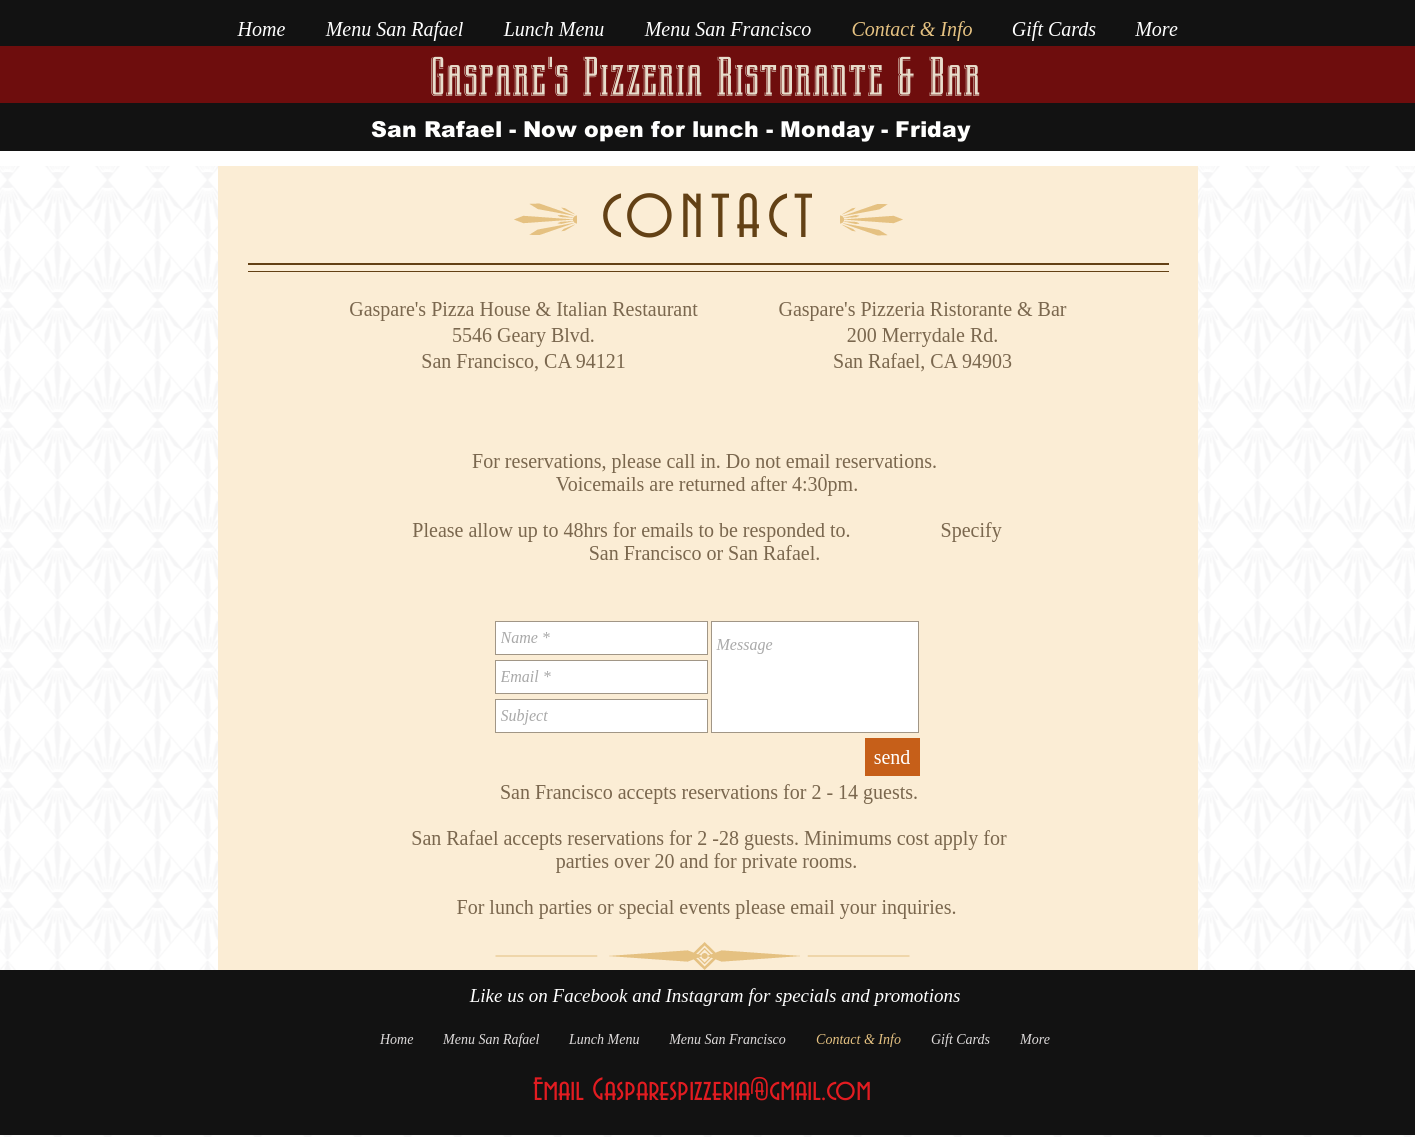 This screenshot has width=1415, height=1137. What do you see at coordinates (672, 77) in the screenshot?
I see `Gaspare's Pizzeria Ristorante &` at bounding box center [672, 77].